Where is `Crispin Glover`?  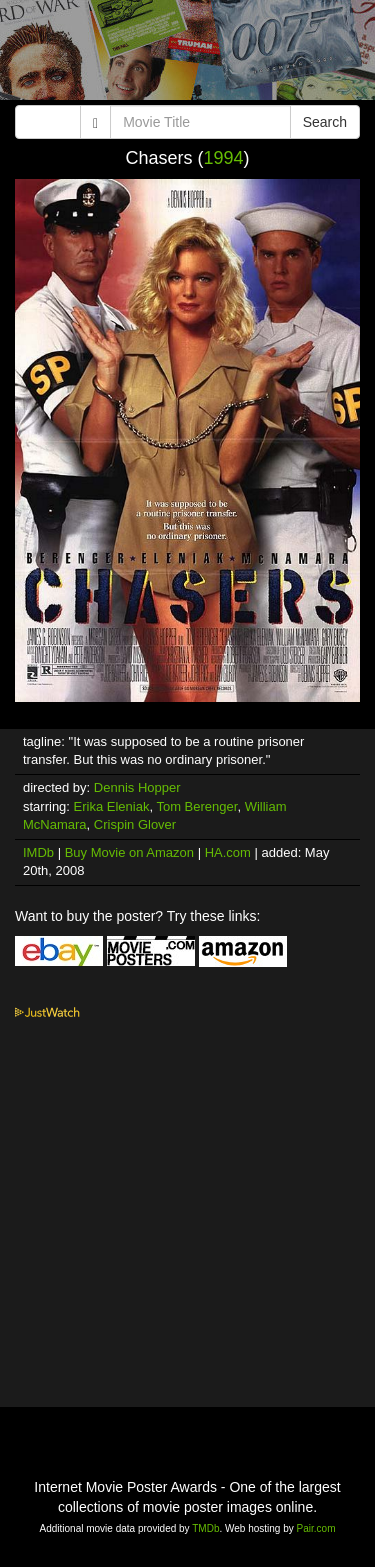 Crispin Glover is located at coordinates (135, 824).